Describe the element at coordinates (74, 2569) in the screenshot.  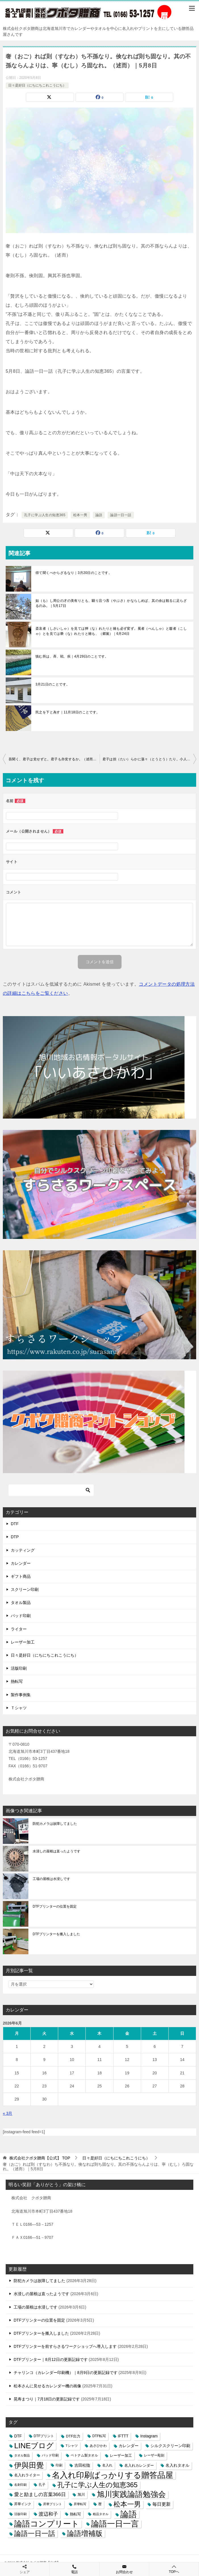
I see `電話` at that location.